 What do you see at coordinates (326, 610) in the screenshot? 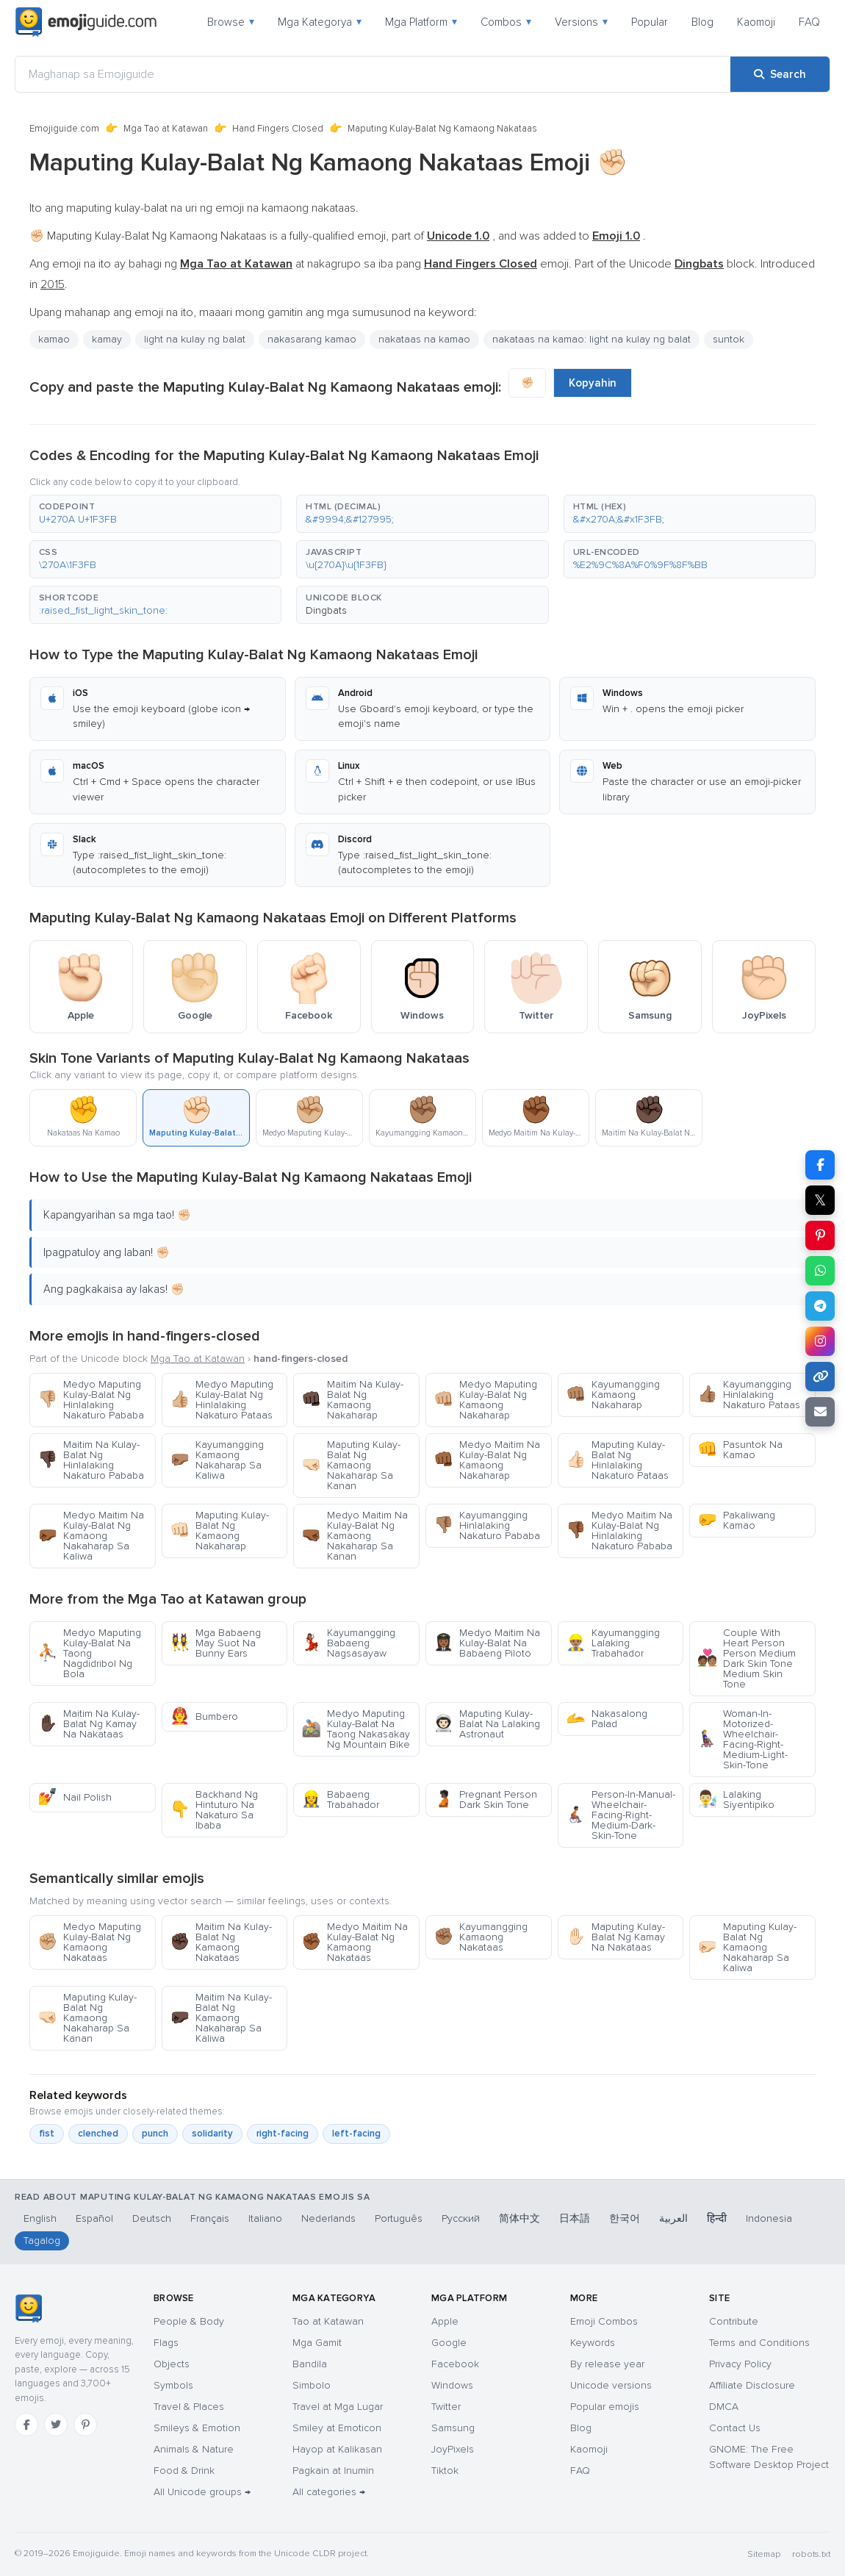
I see `Dingbats` at bounding box center [326, 610].